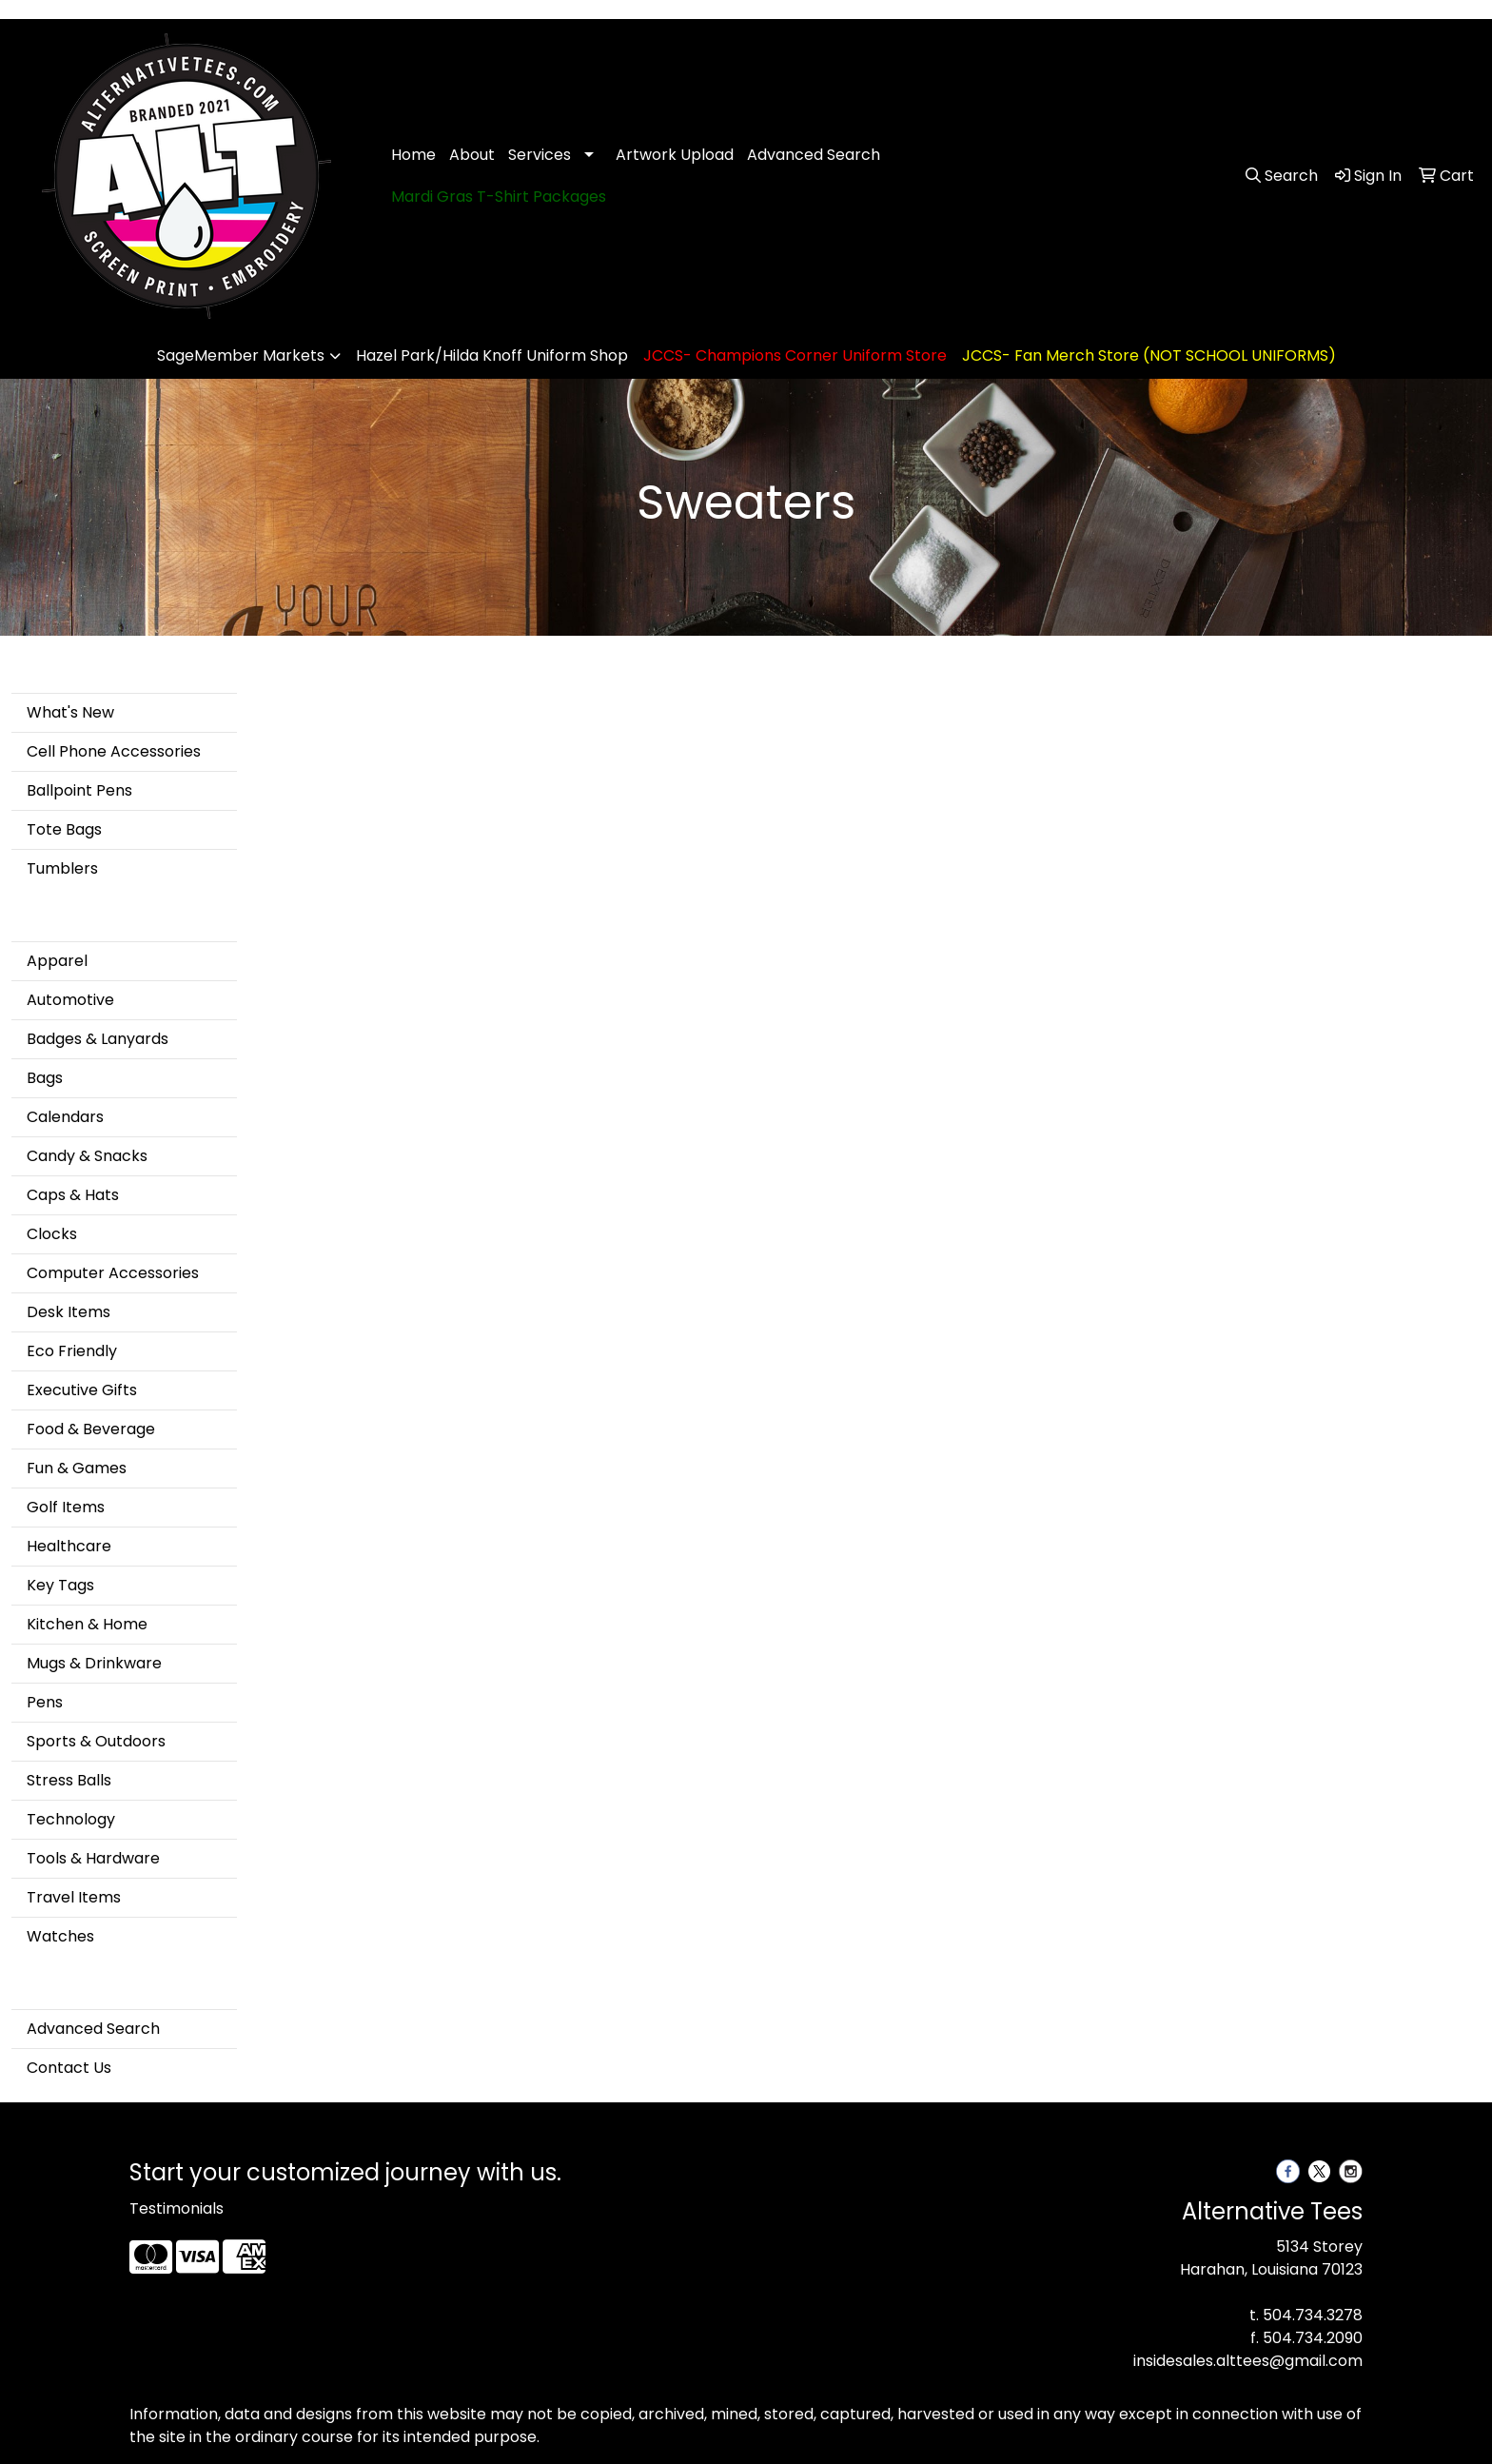  Describe the element at coordinates (73, 1195) in the screenshot. I see `Caps & Hats` at that location.